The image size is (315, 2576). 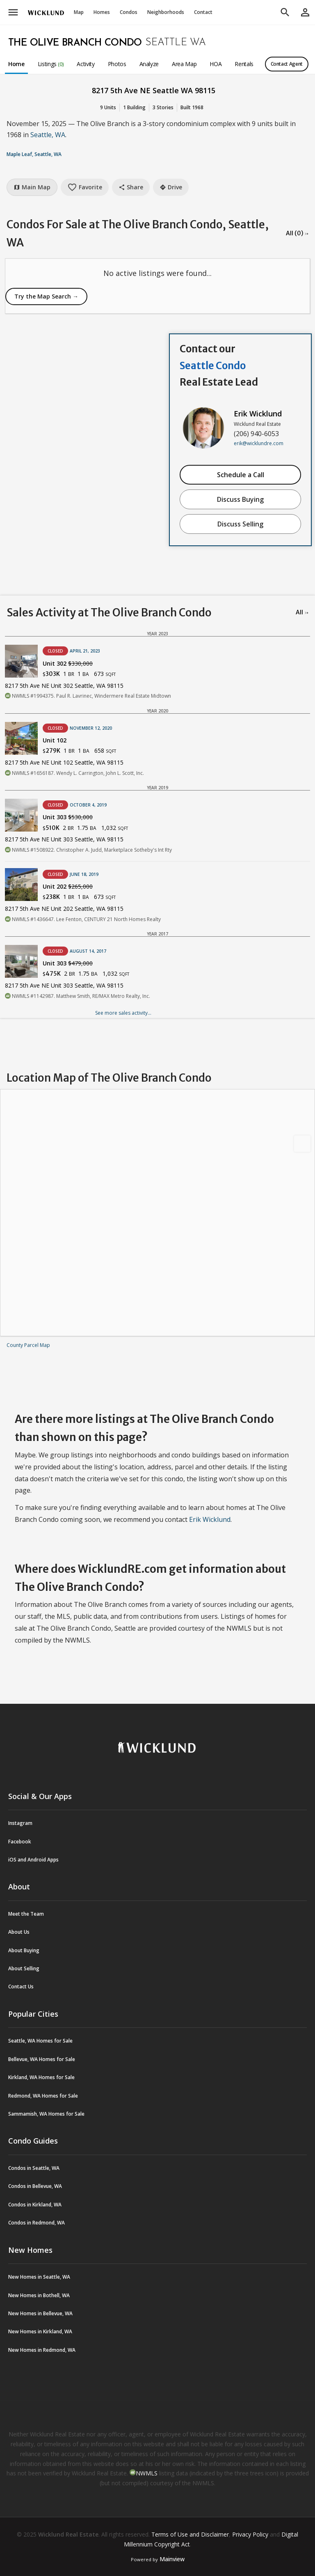 What do you see at coordinates (123, 1012) in the screenshot?
I see `See more sales activity...` at bounding box center [123, 1012].